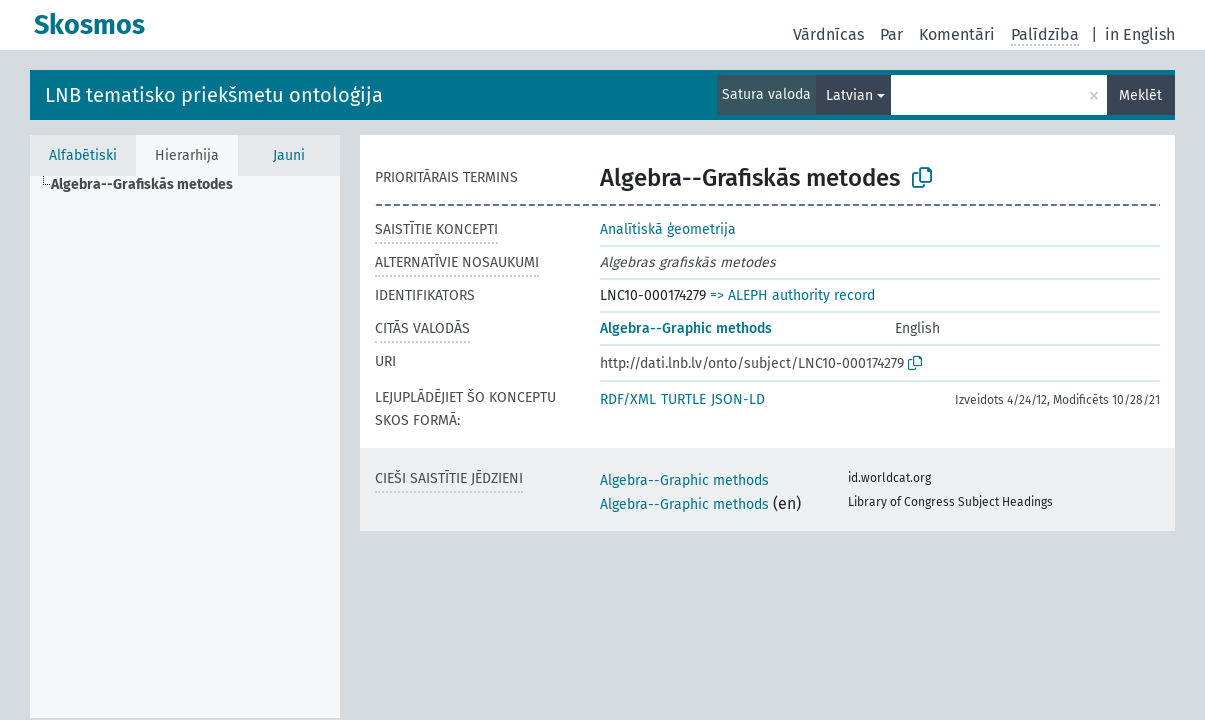 The width and height of the screenshot is (1205, 720). I want to click on Vārdnīcas, so click(828, 34).